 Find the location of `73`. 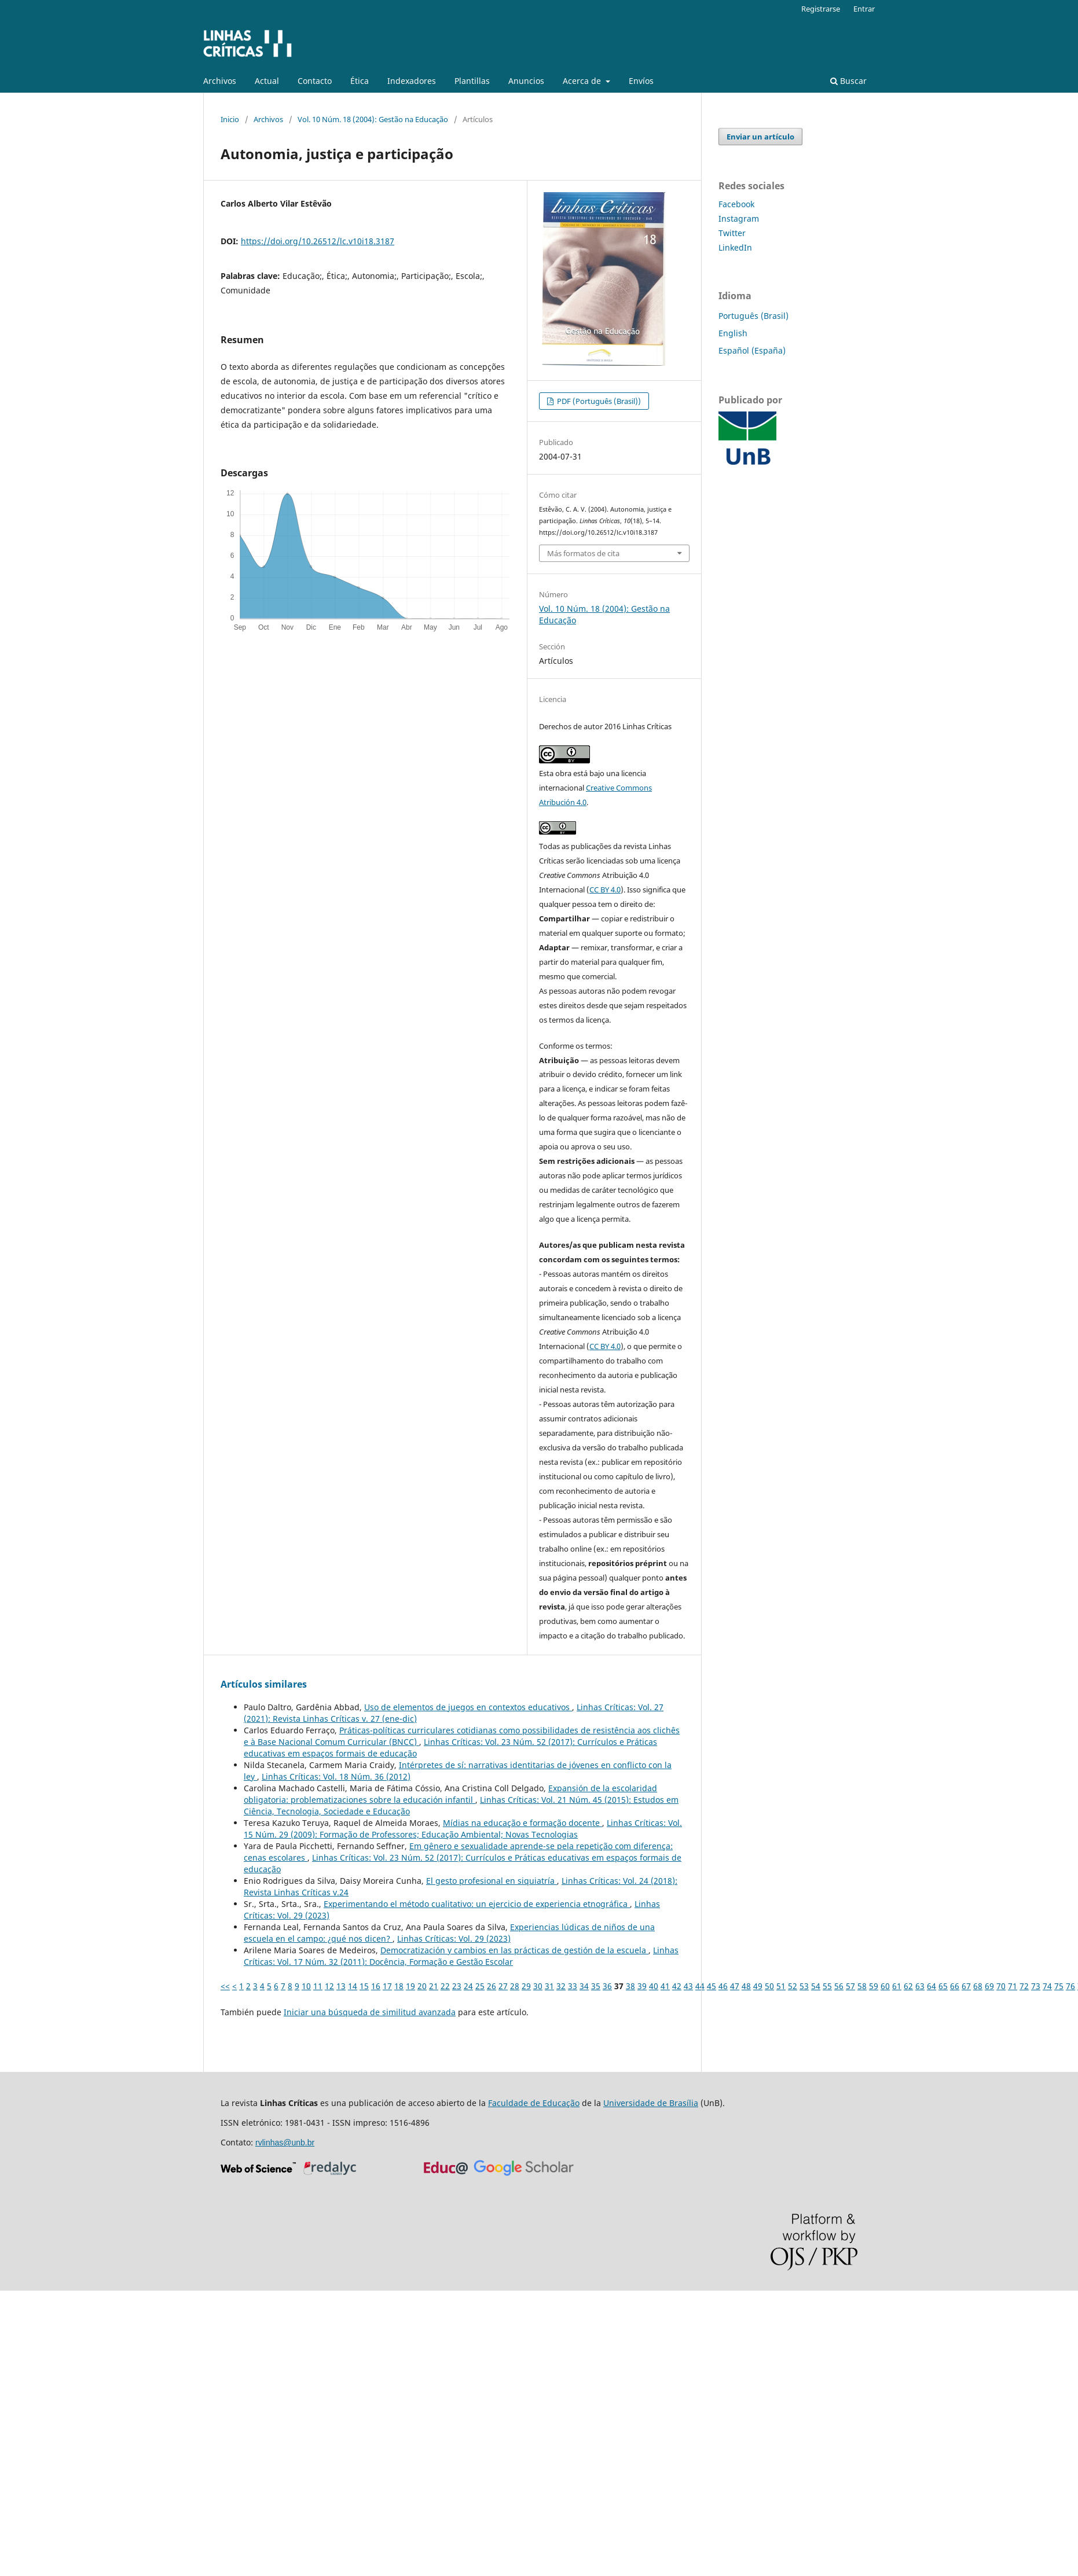

73 is located at coordinates (1035, 1985).